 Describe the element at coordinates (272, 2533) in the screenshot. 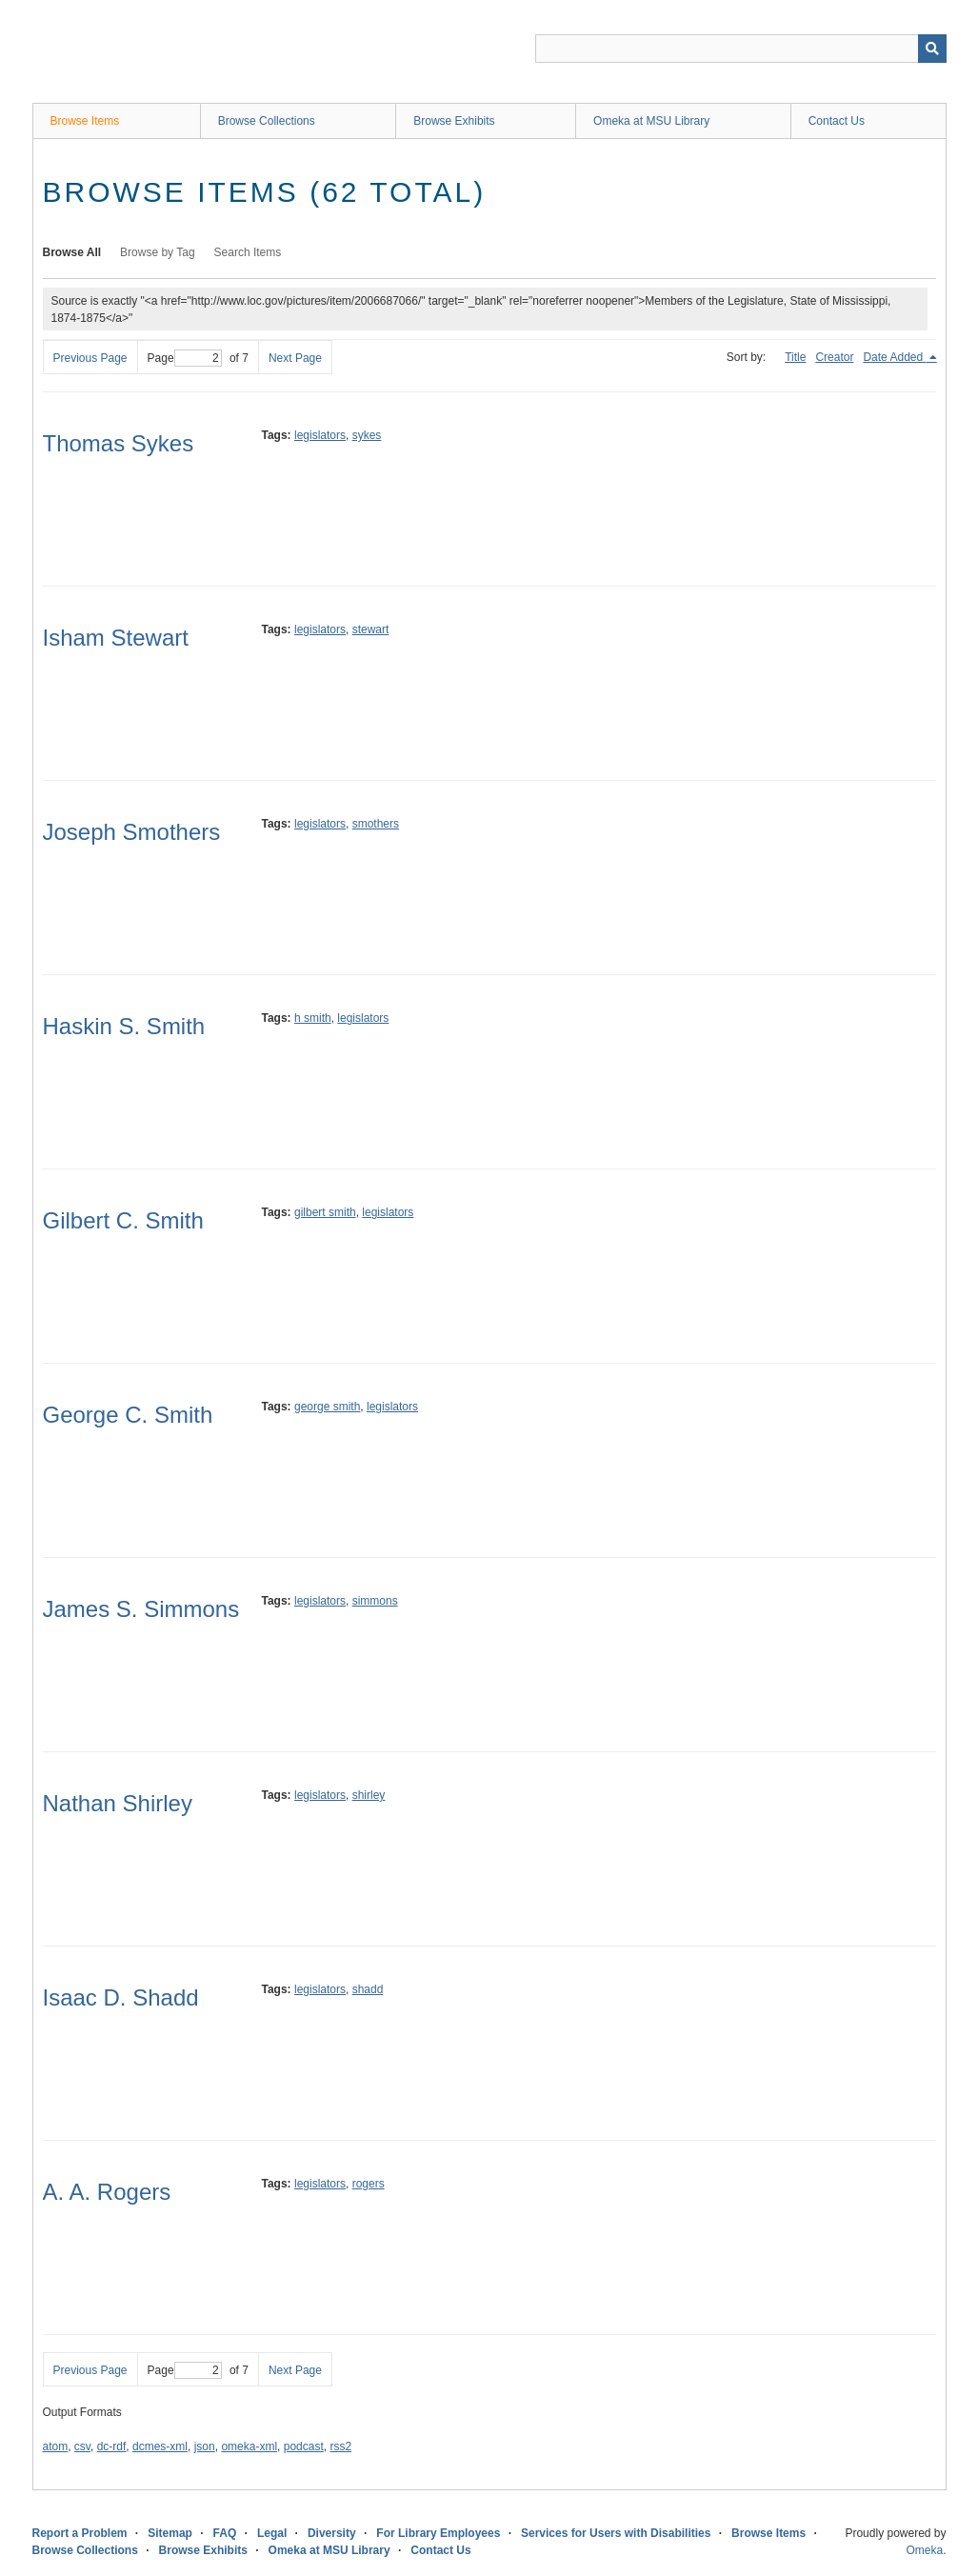

I see `Legal` at that location.